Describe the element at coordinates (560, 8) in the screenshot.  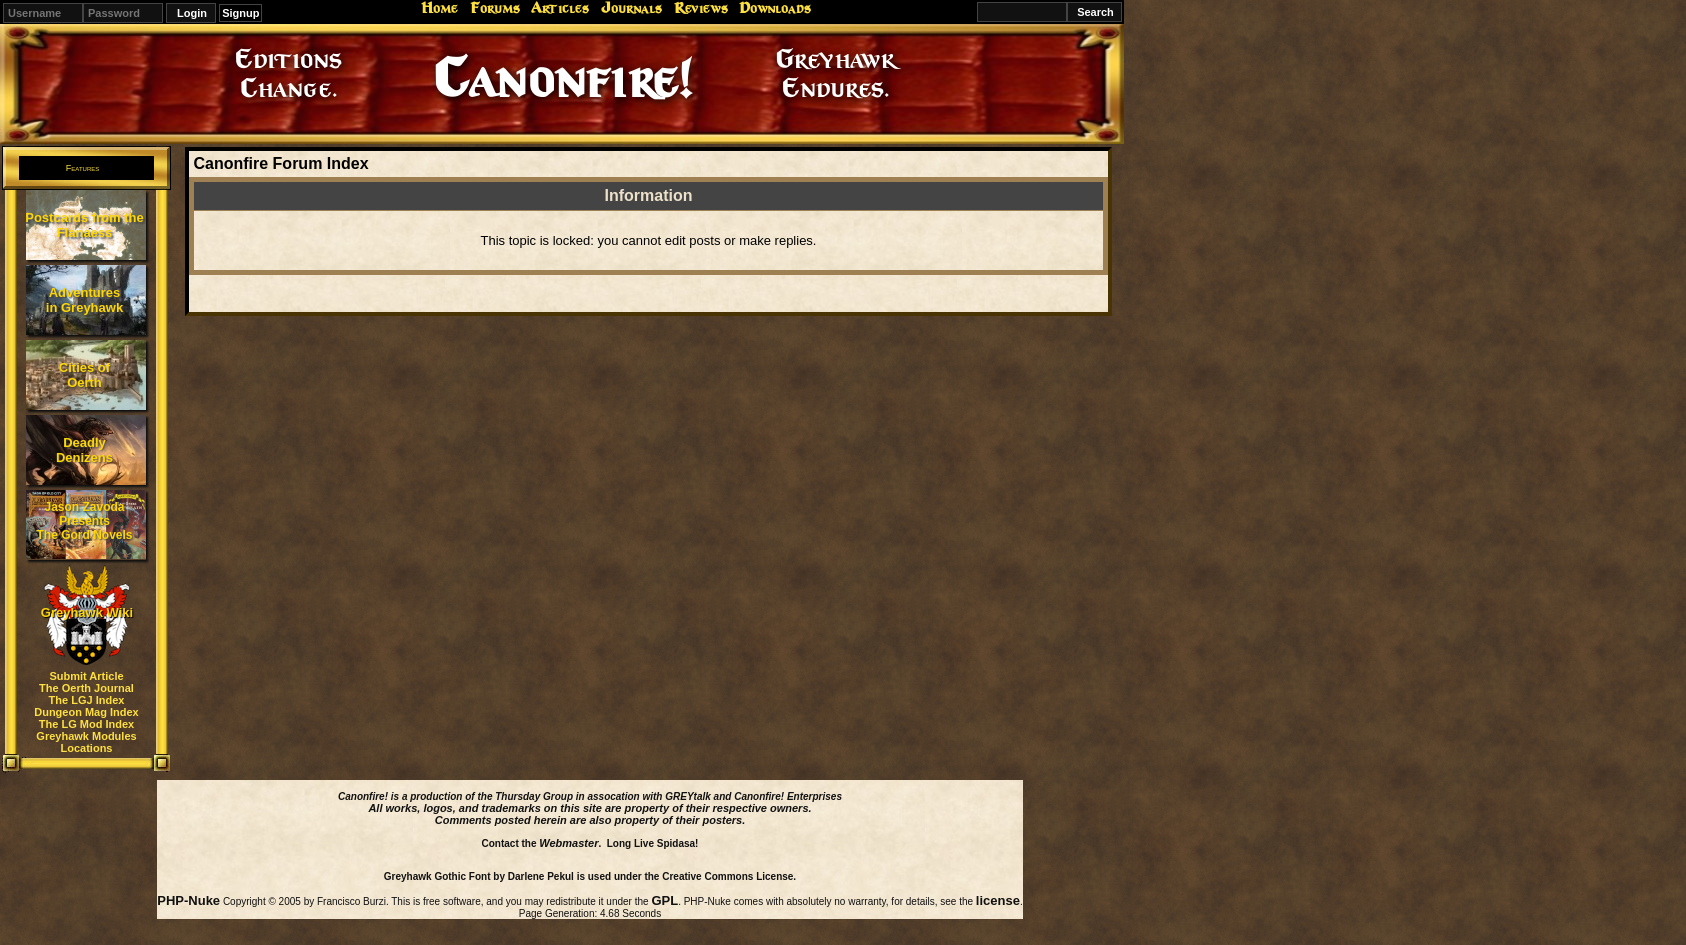
I see `Articles` at that location.